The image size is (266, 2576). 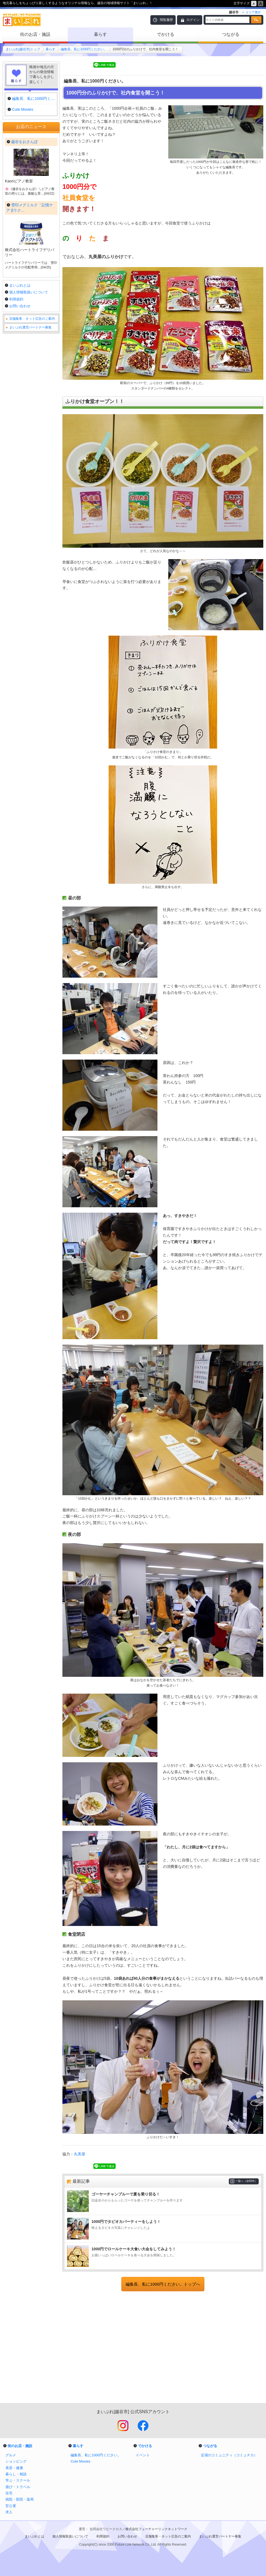 I want to click on 官公署, so click(x=10, y=2506).